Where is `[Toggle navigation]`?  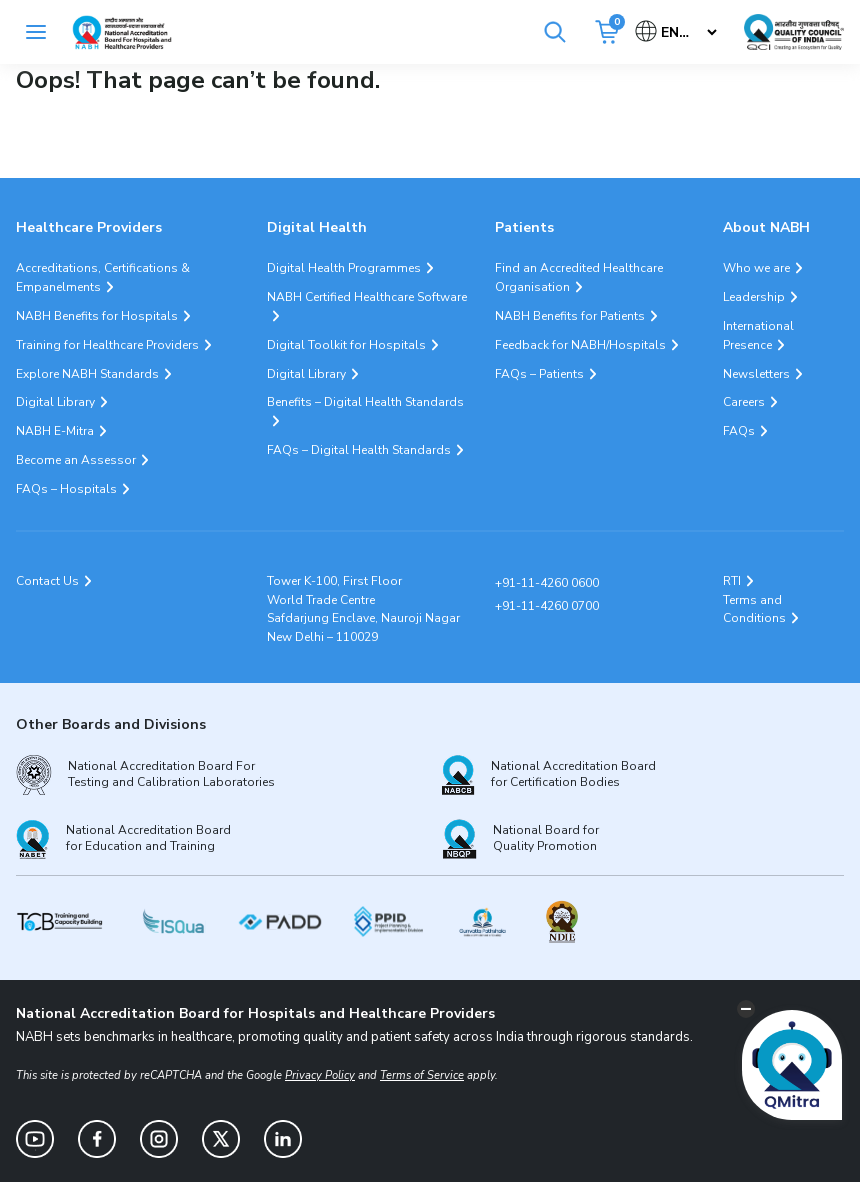
[Toggle navigation] is located at coordinates (36, 32).